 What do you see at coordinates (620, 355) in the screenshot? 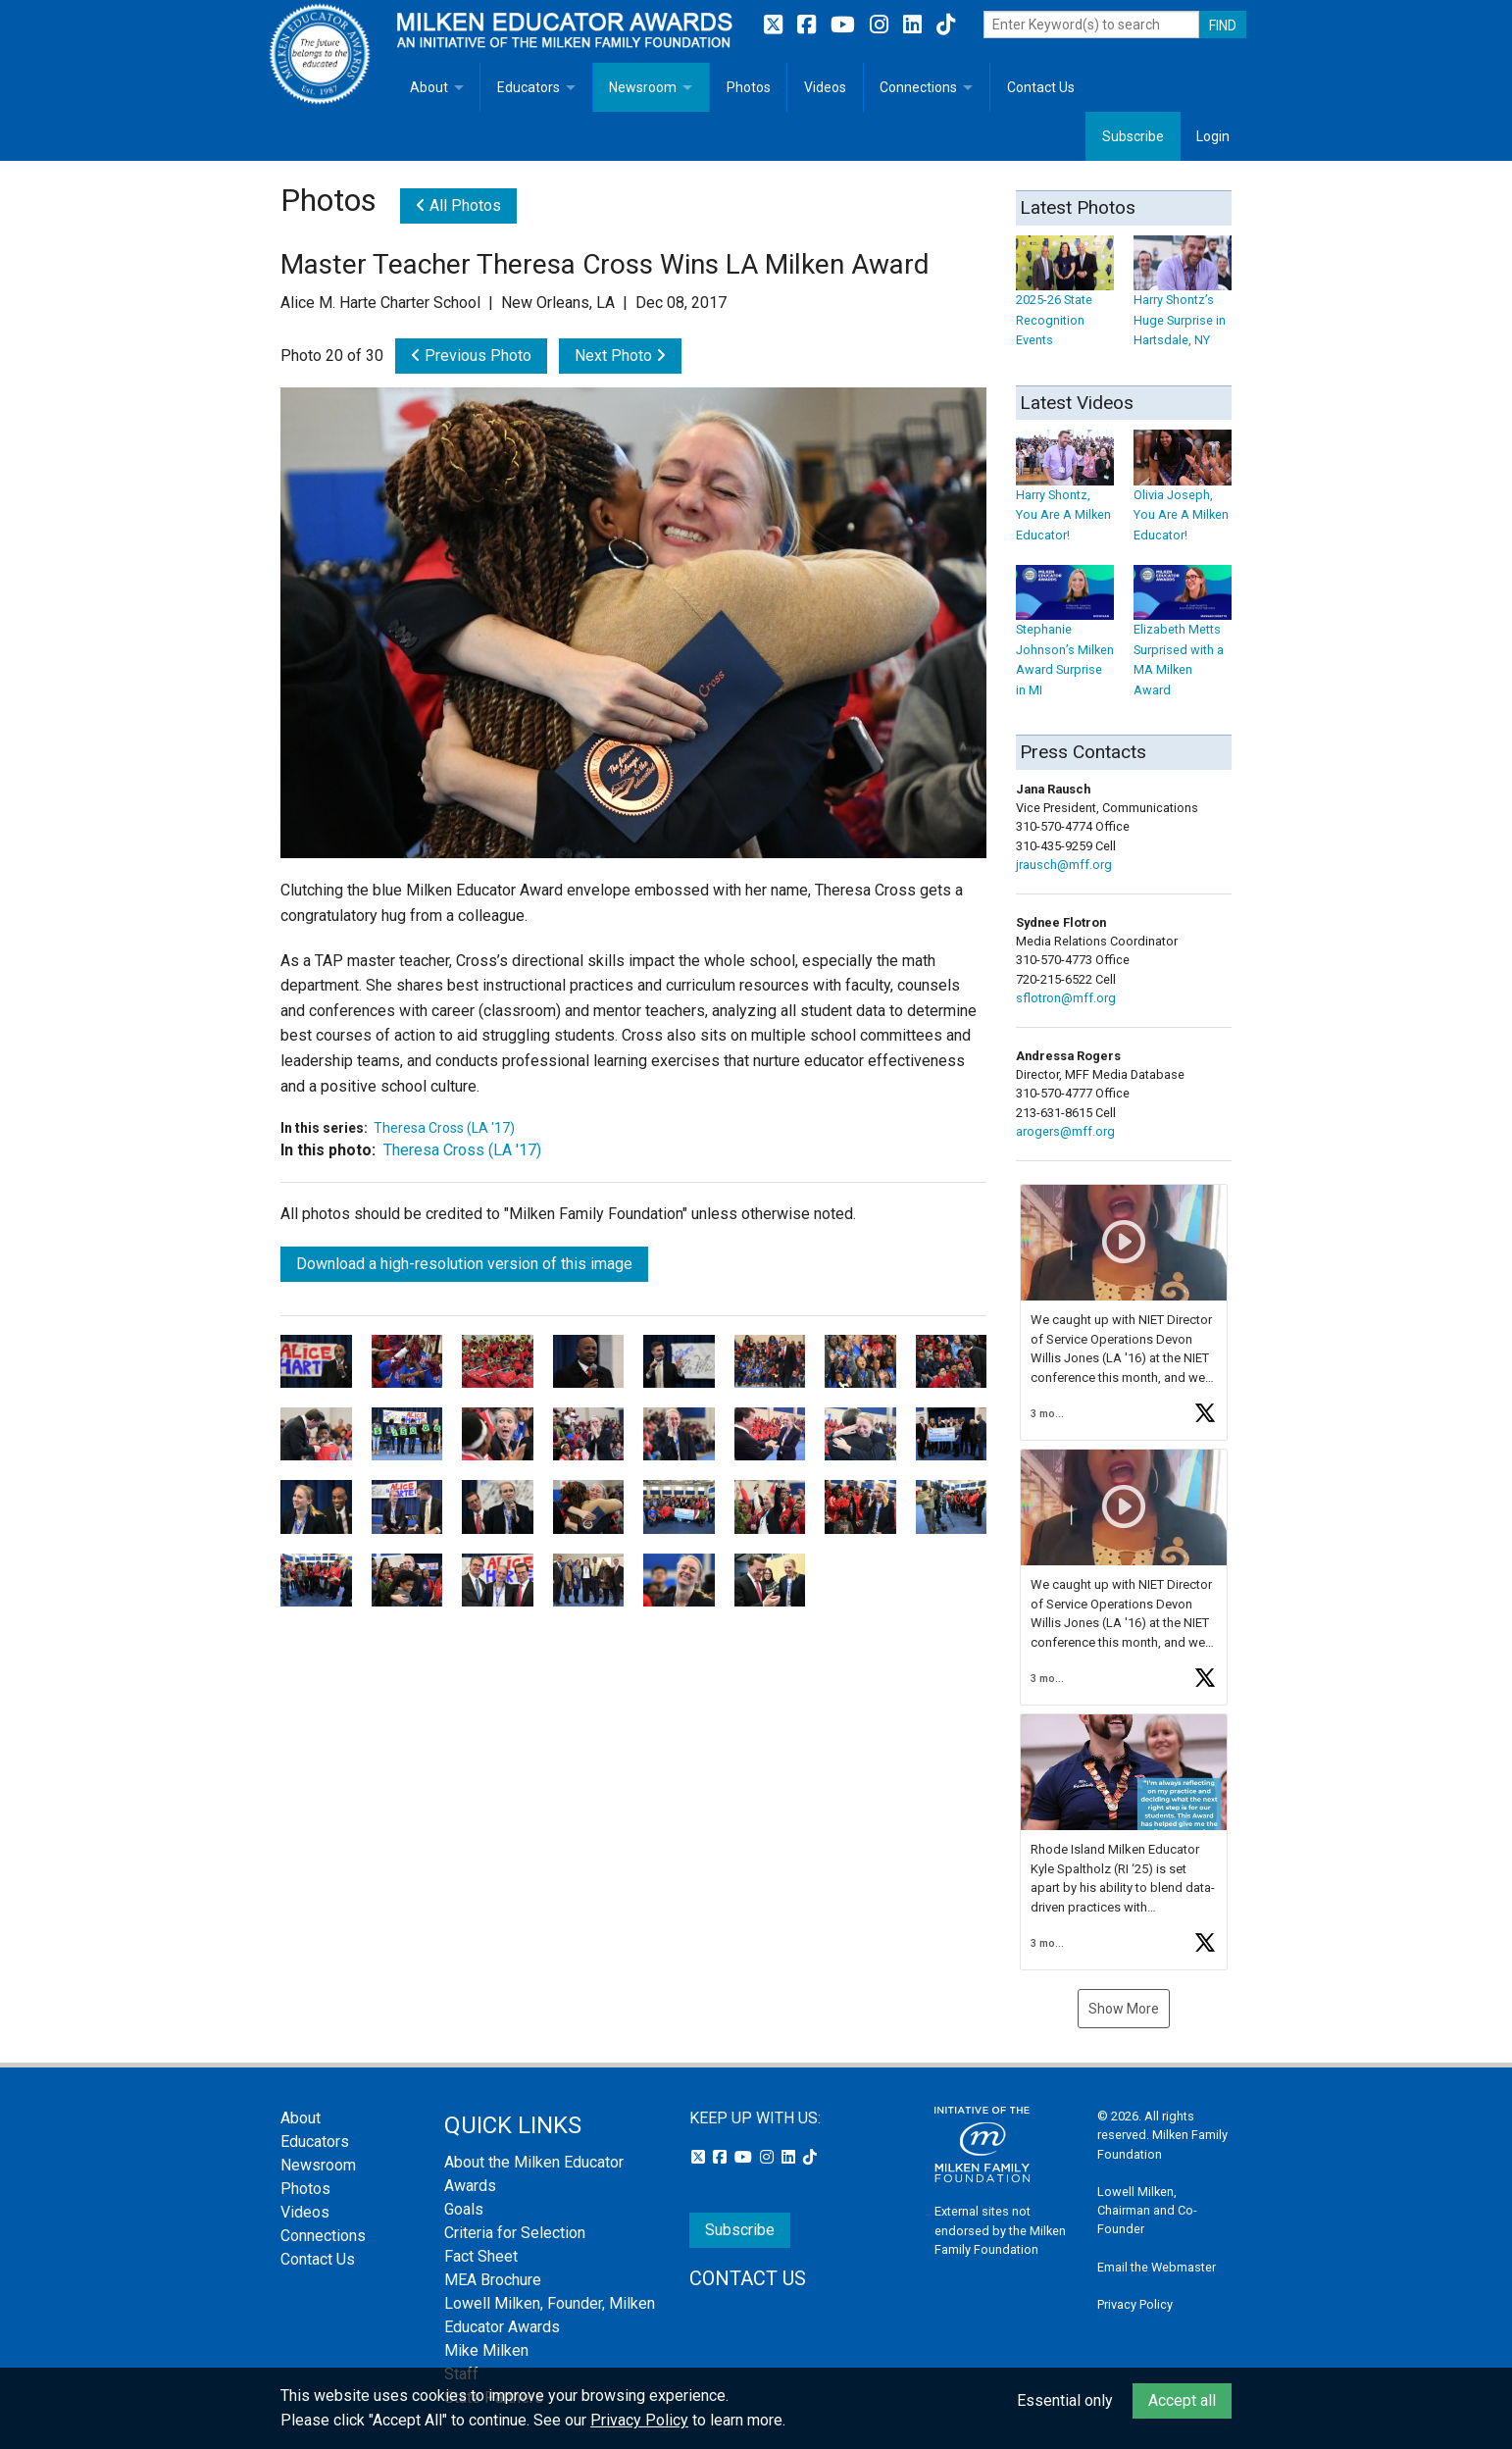
I see `Next Photo` at bounding box center [620, 355].